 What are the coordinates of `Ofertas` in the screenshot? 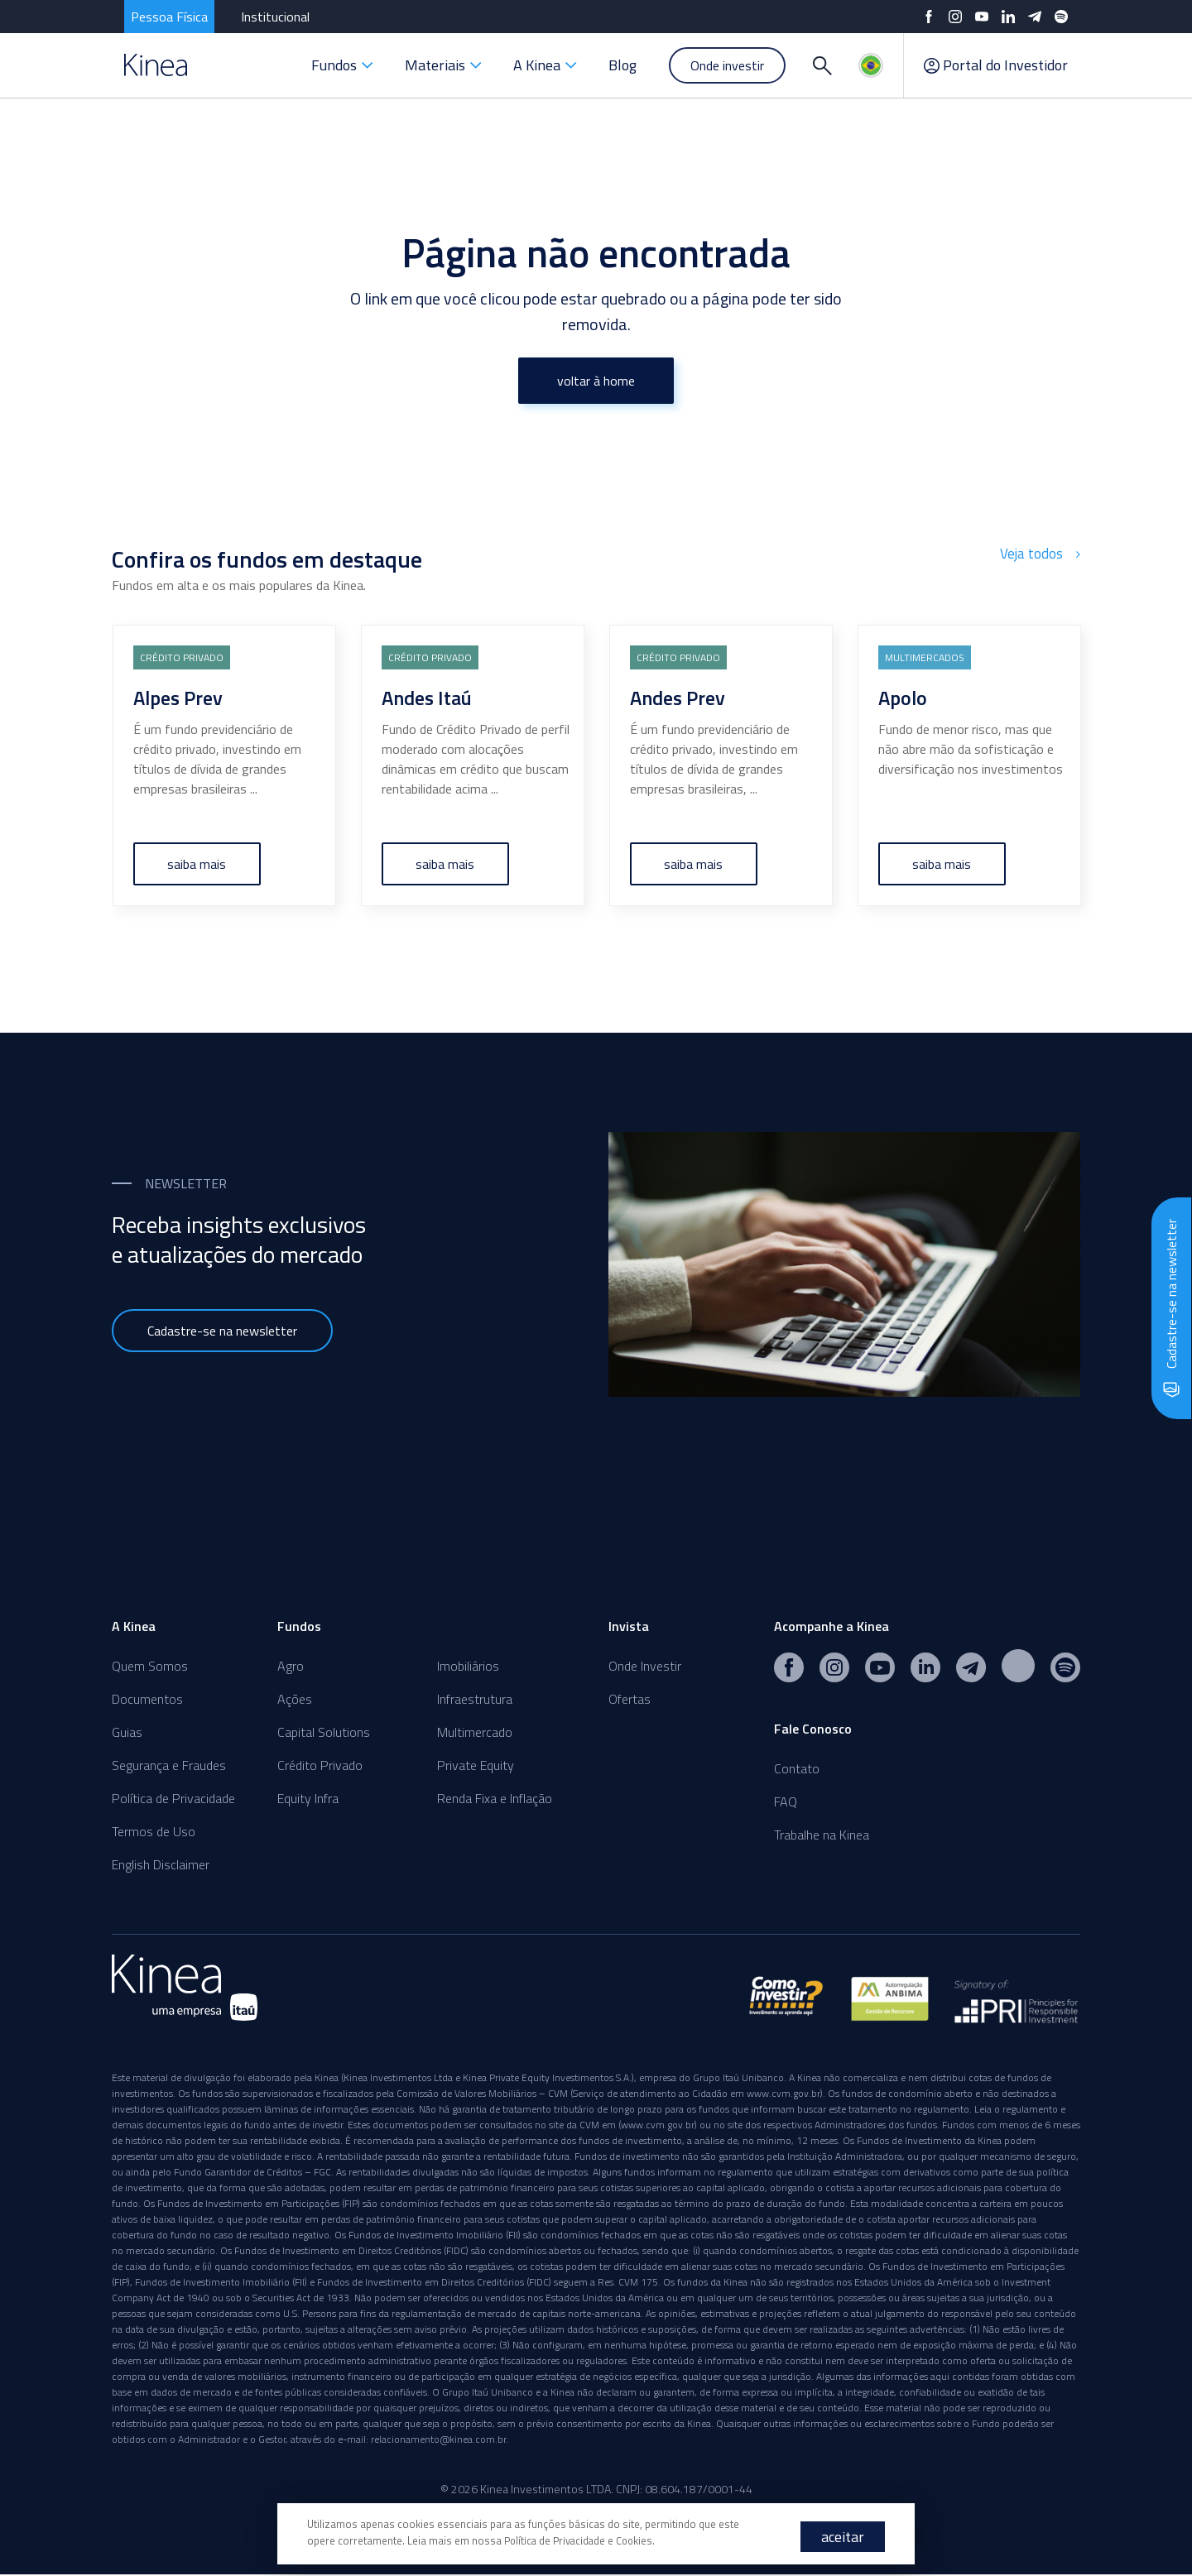 It's located at (629, 1699).